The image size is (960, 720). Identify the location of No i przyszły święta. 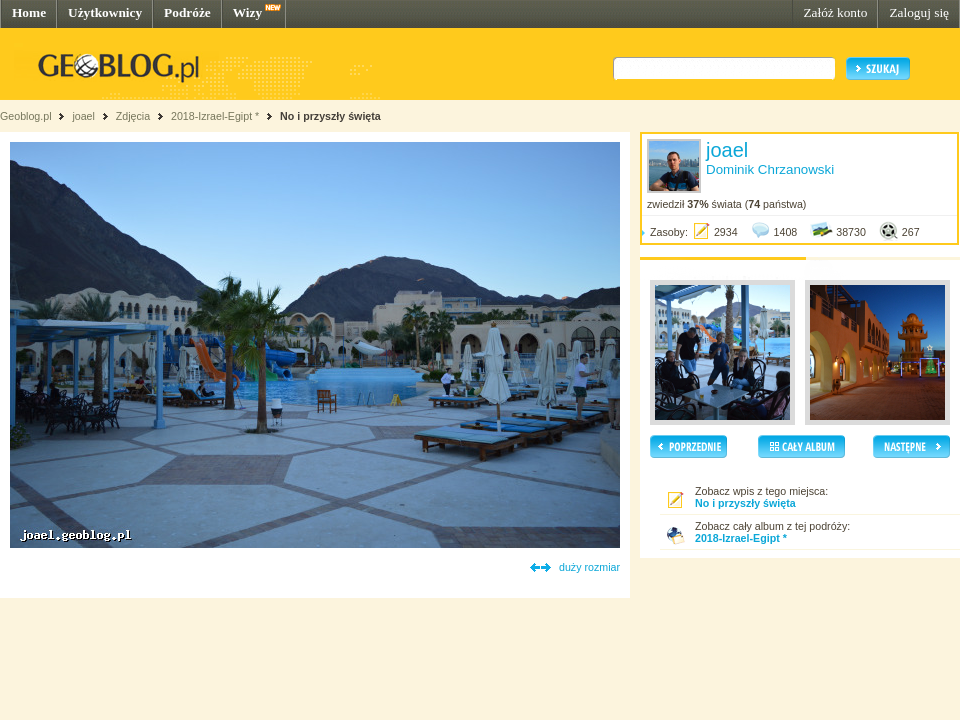
(330, 116).